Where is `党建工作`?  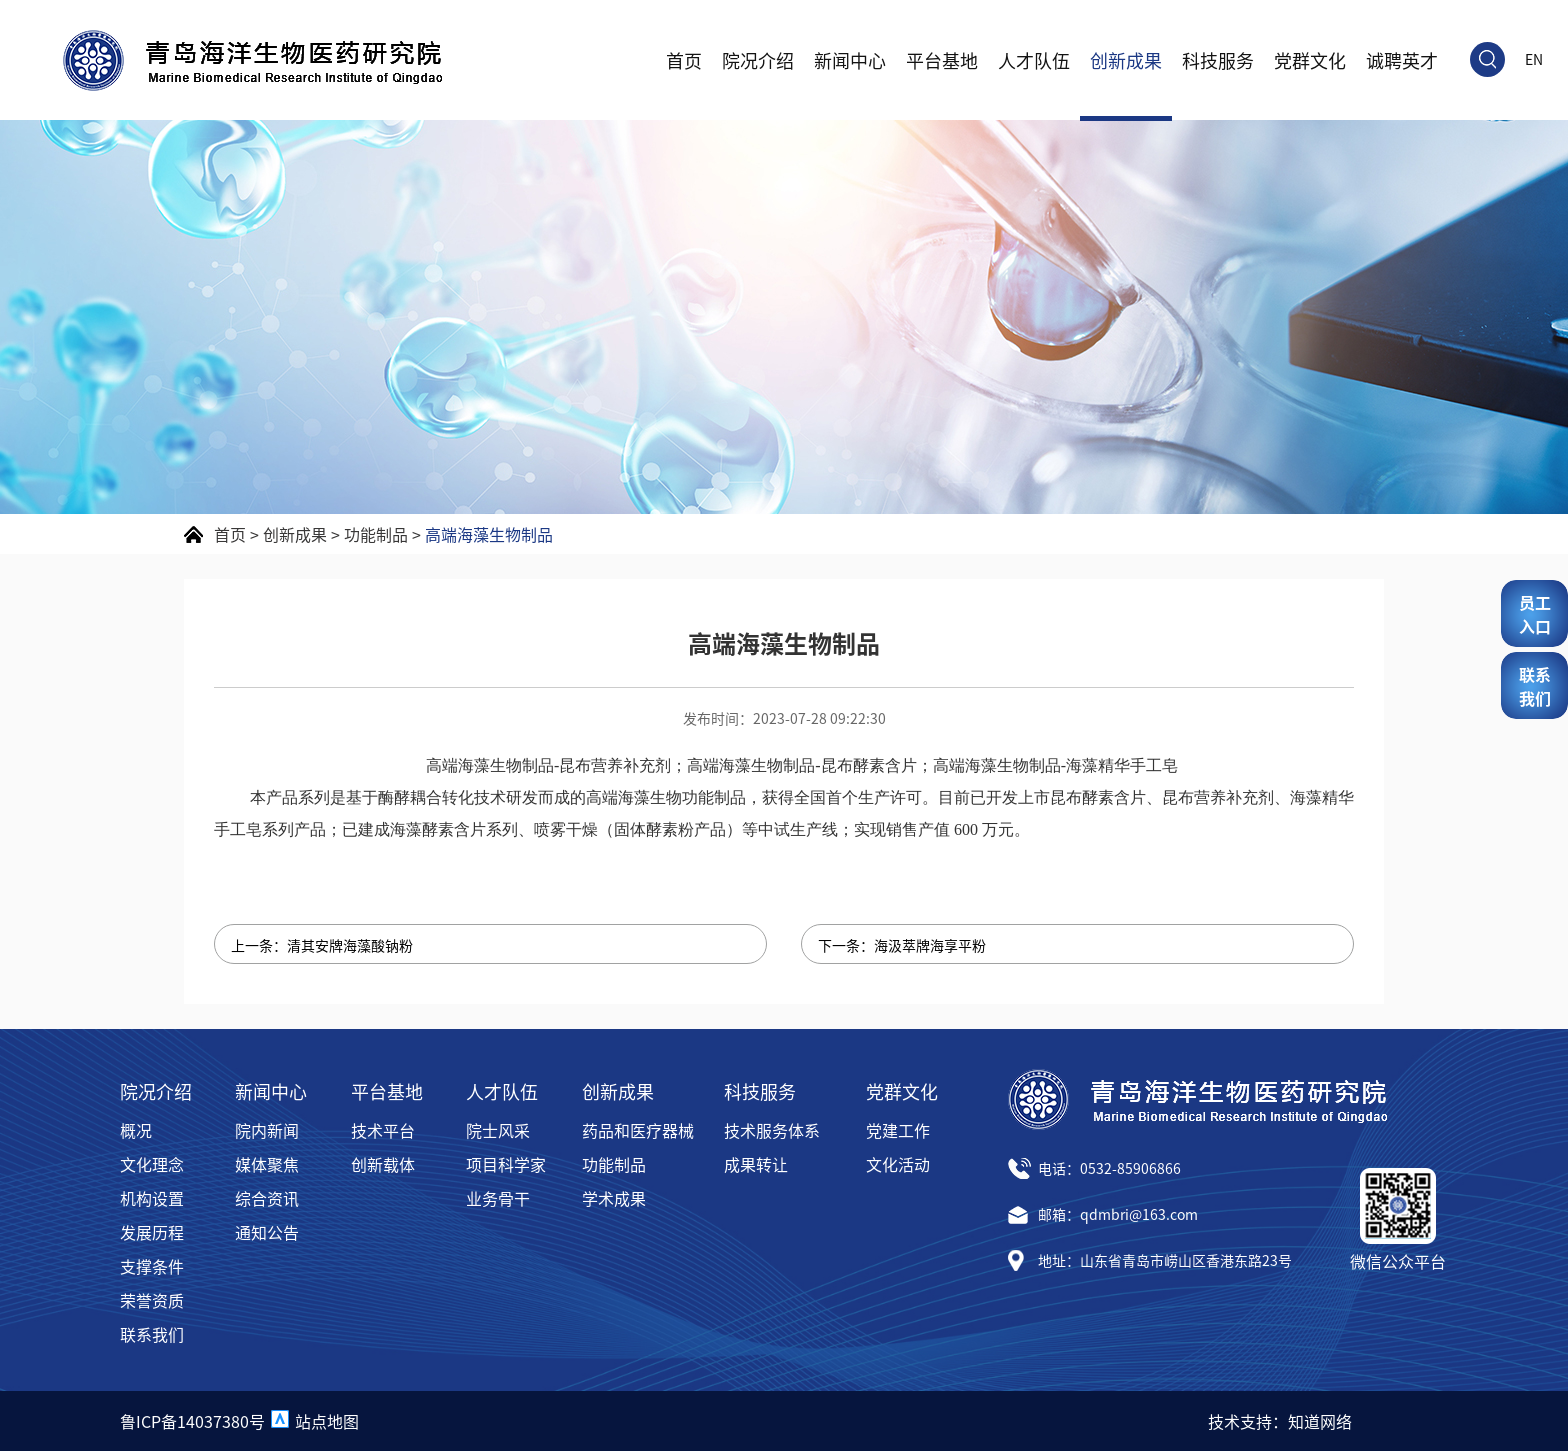 党建工作 is located at coordinates (898, 1130).